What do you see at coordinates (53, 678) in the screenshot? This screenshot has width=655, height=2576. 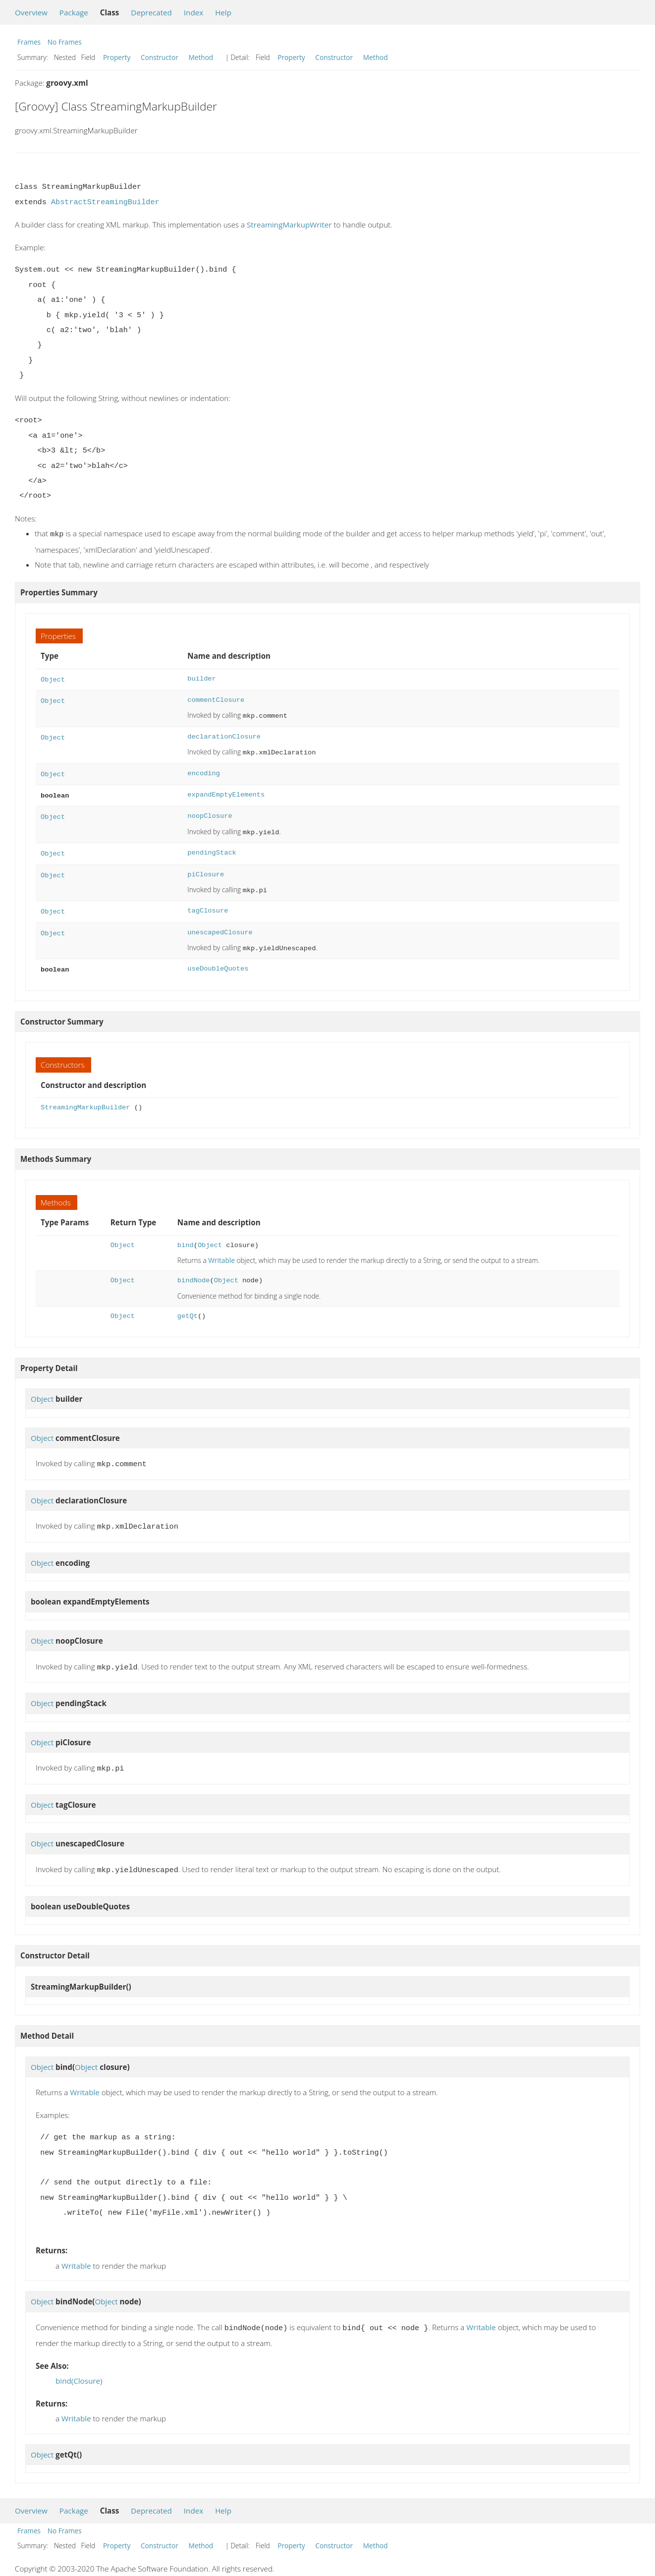 I see `Object` at bounding box center [53, 678].